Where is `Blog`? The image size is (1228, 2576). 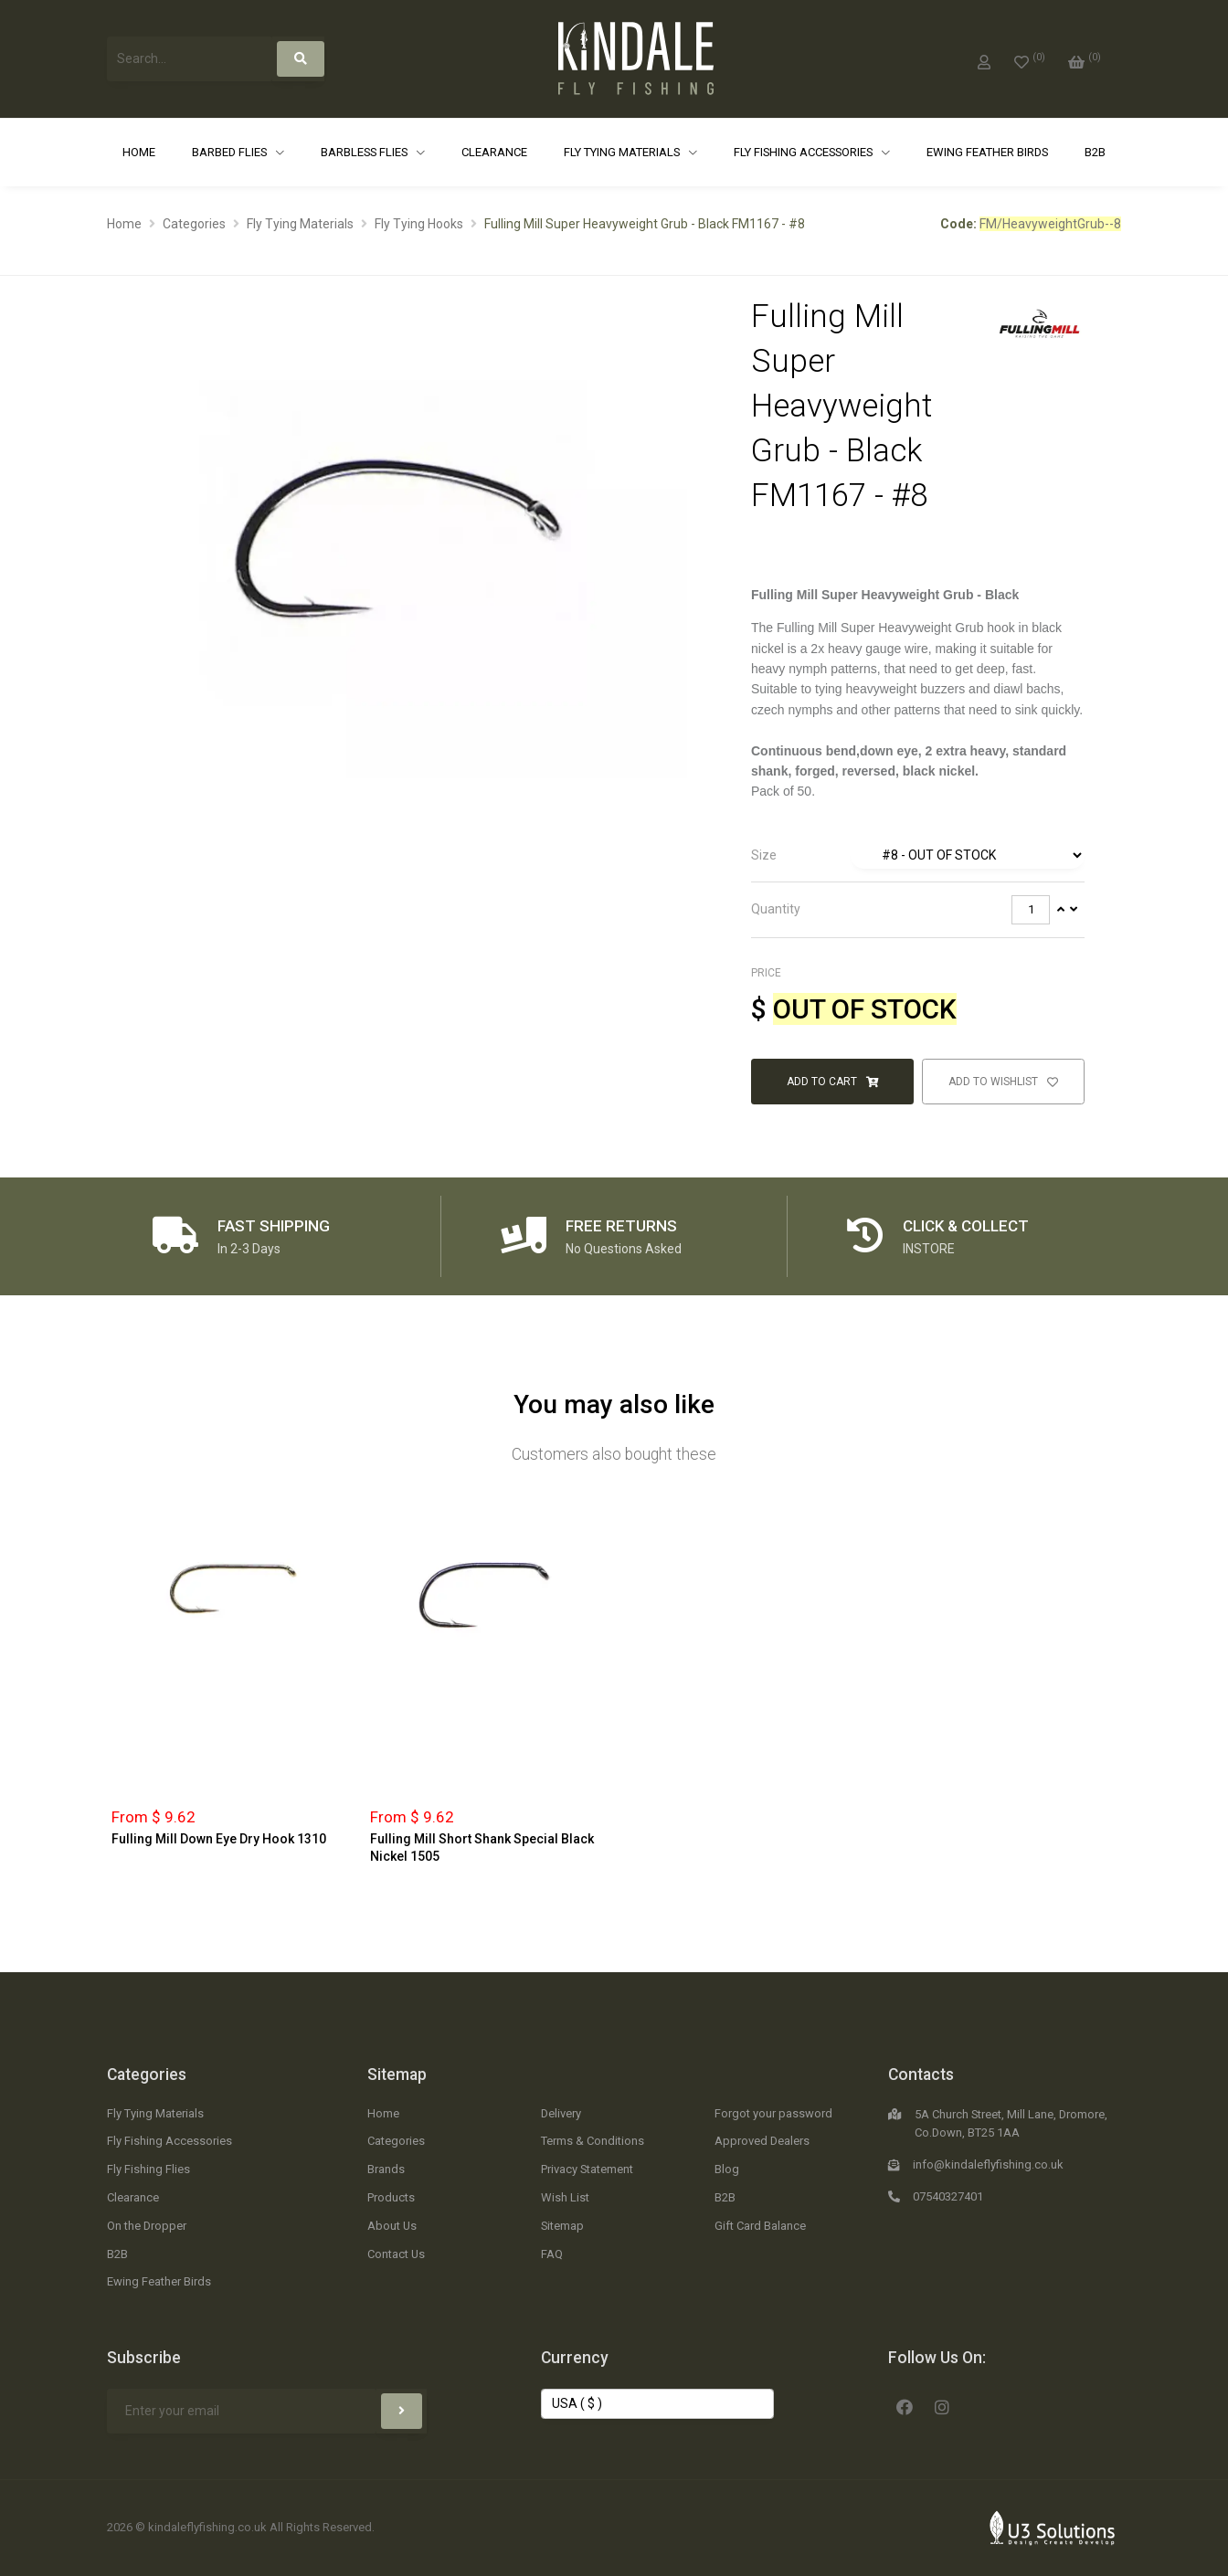 Blog is located at coordinates (727, 2169).